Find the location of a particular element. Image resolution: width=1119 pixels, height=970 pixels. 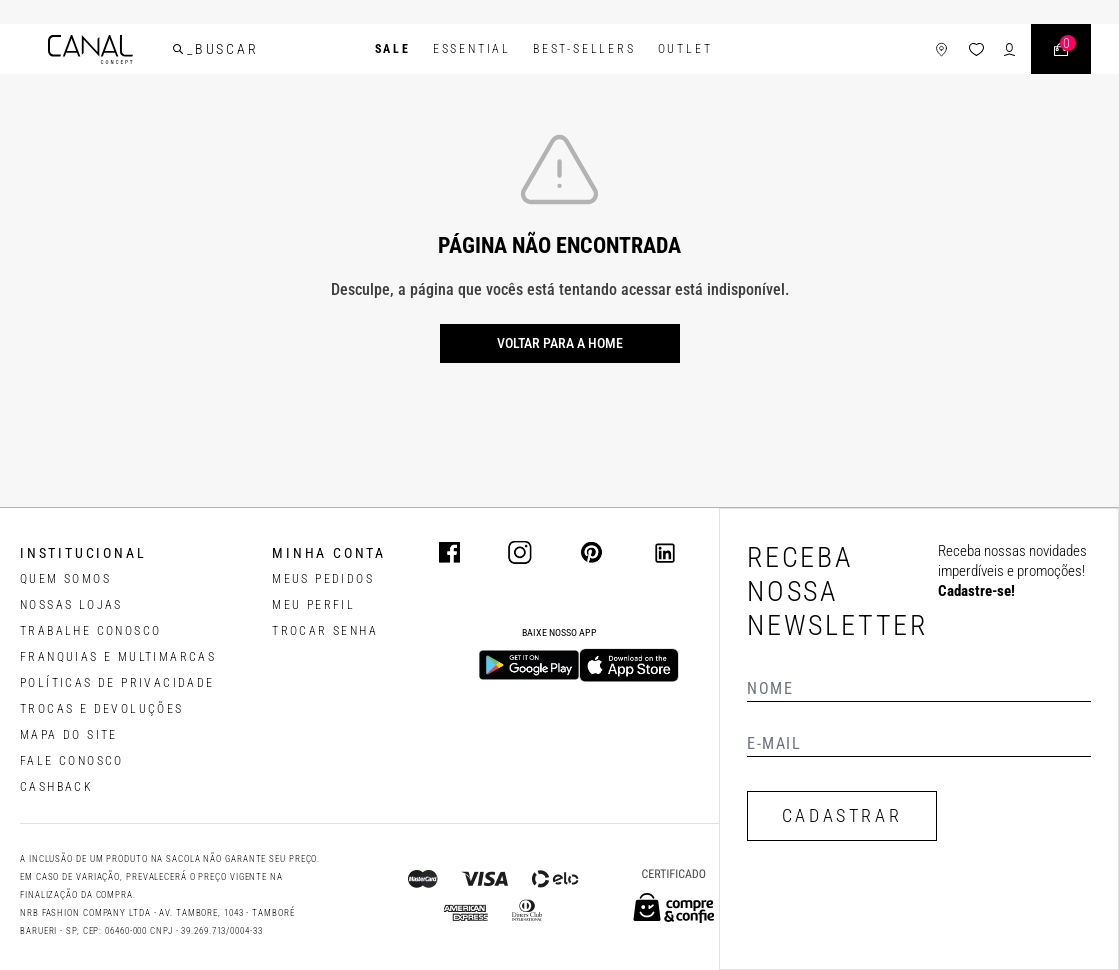

TRABALHE CONOSCO is located at coordinates (90, 631).